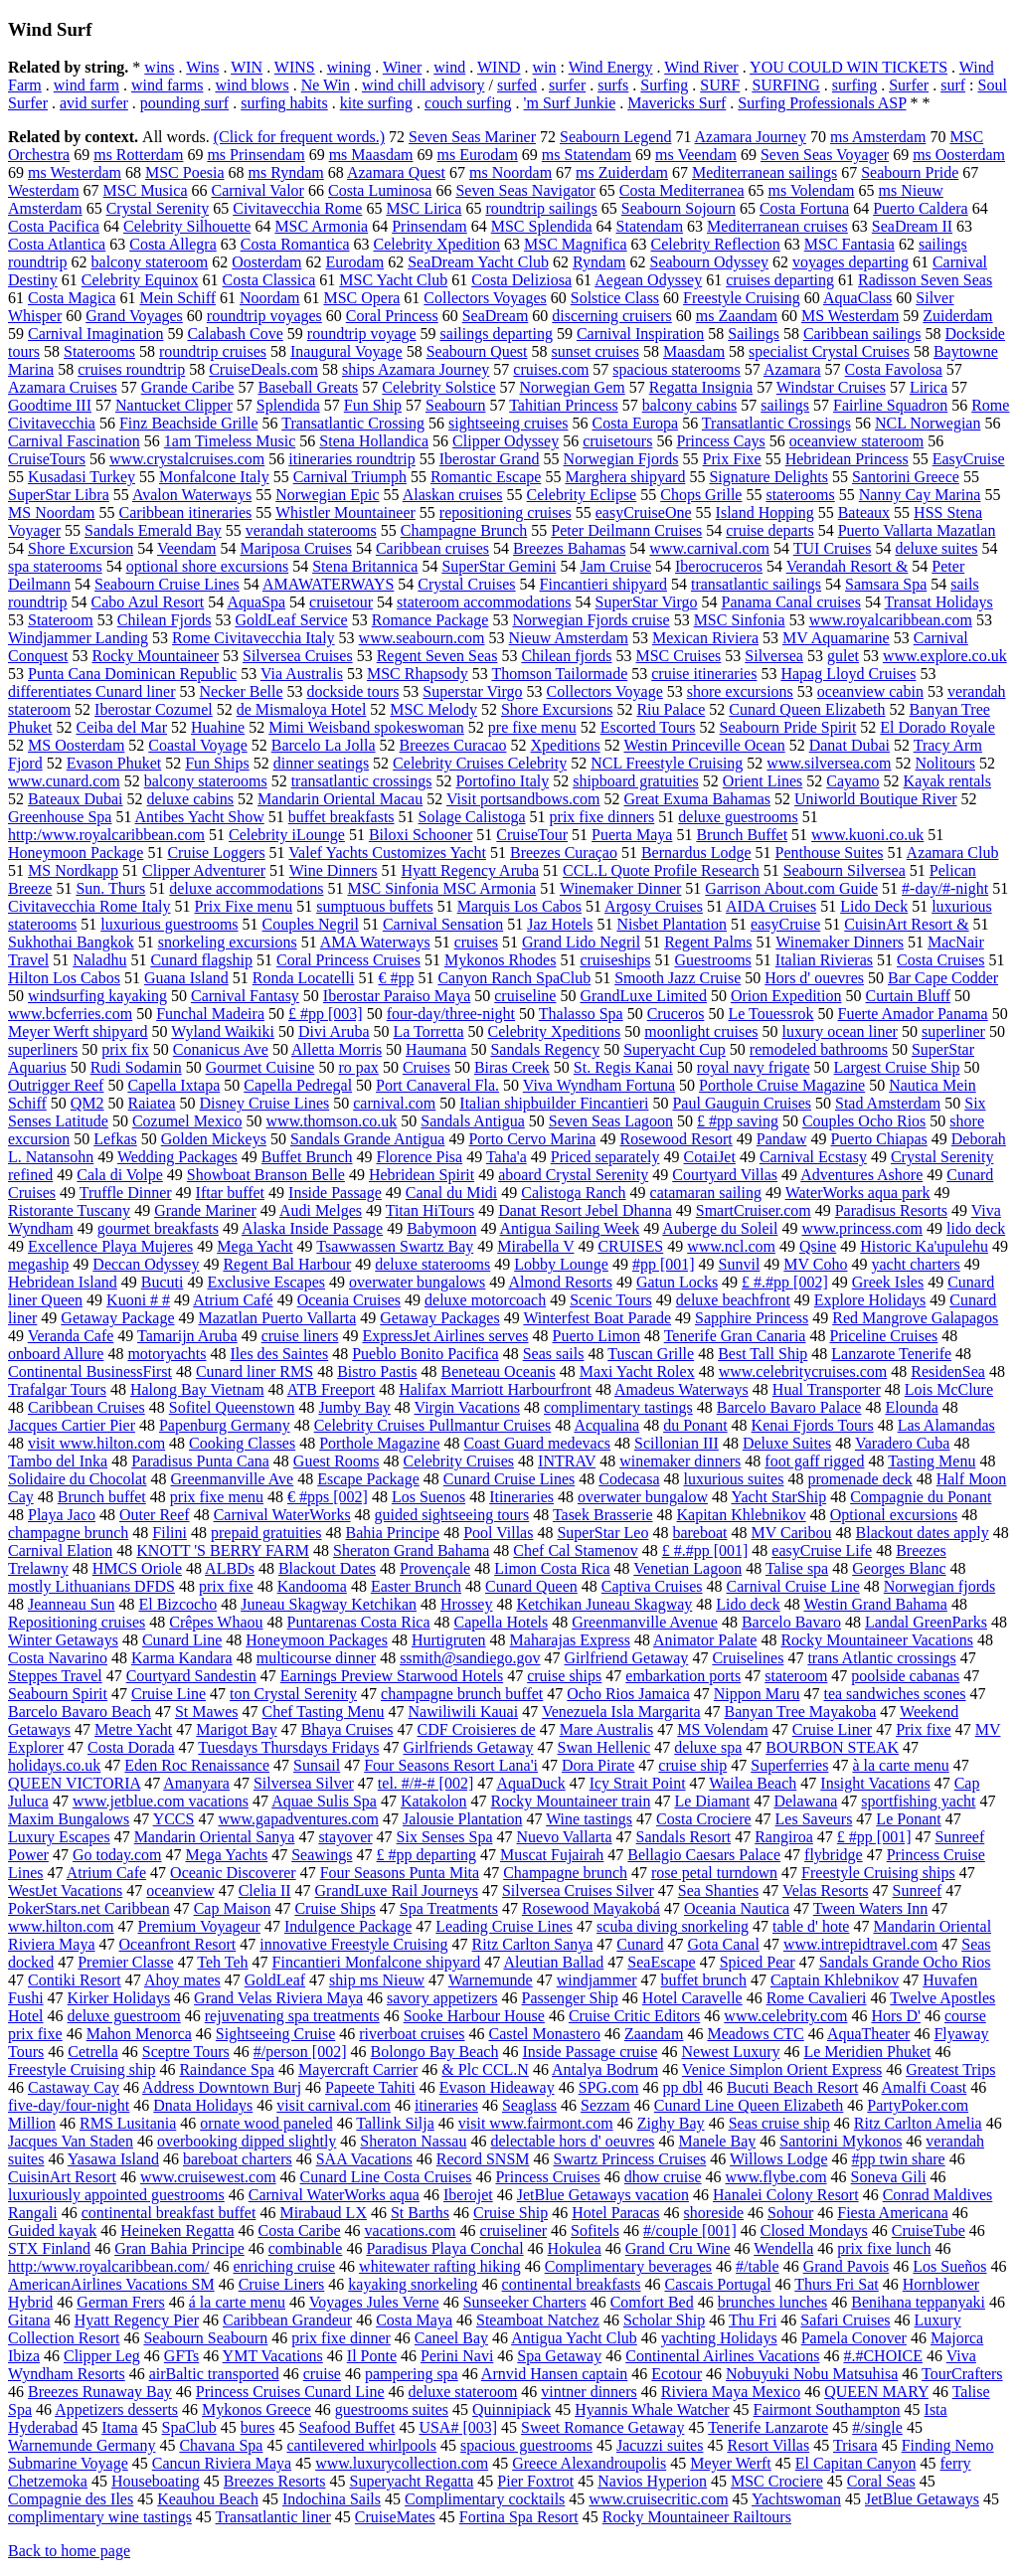 This screenshot has height=2576, width=1018. Describe the element at coordinates (793, 1586) in the screenshot. I see `Carnival Cruise Line` at that location.